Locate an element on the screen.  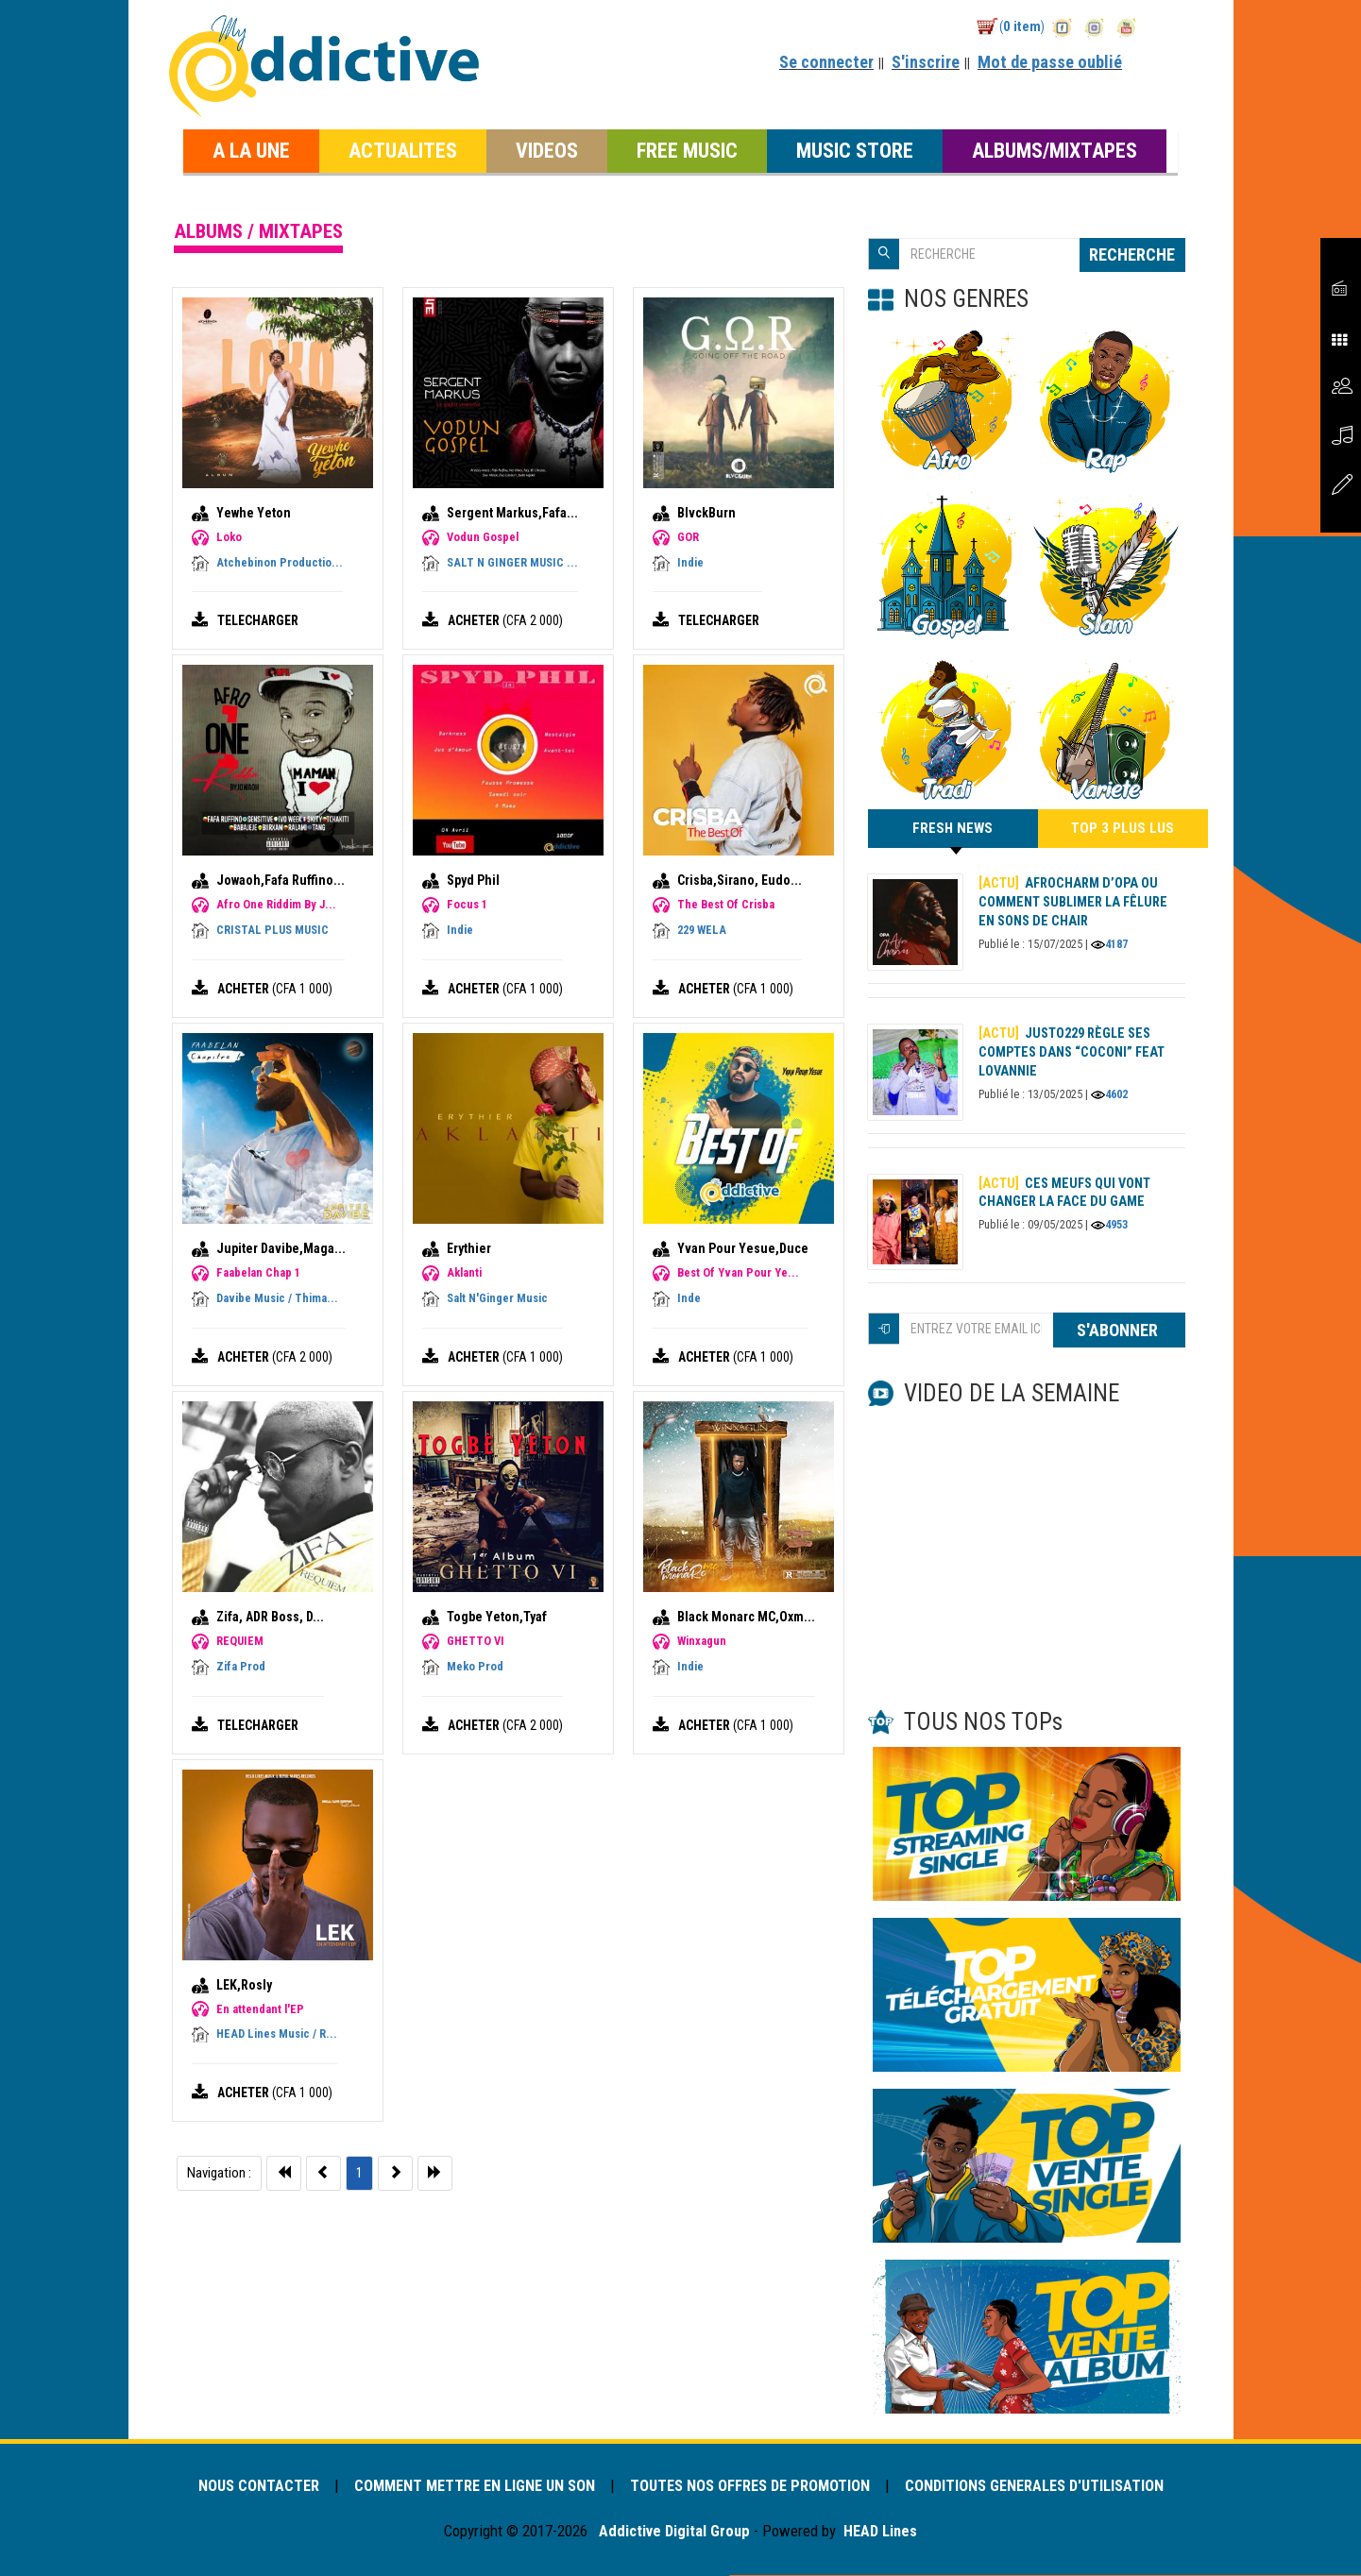
COMMENT METTRE EN LIGNE UN SON is located at coordinates (471, 2487).